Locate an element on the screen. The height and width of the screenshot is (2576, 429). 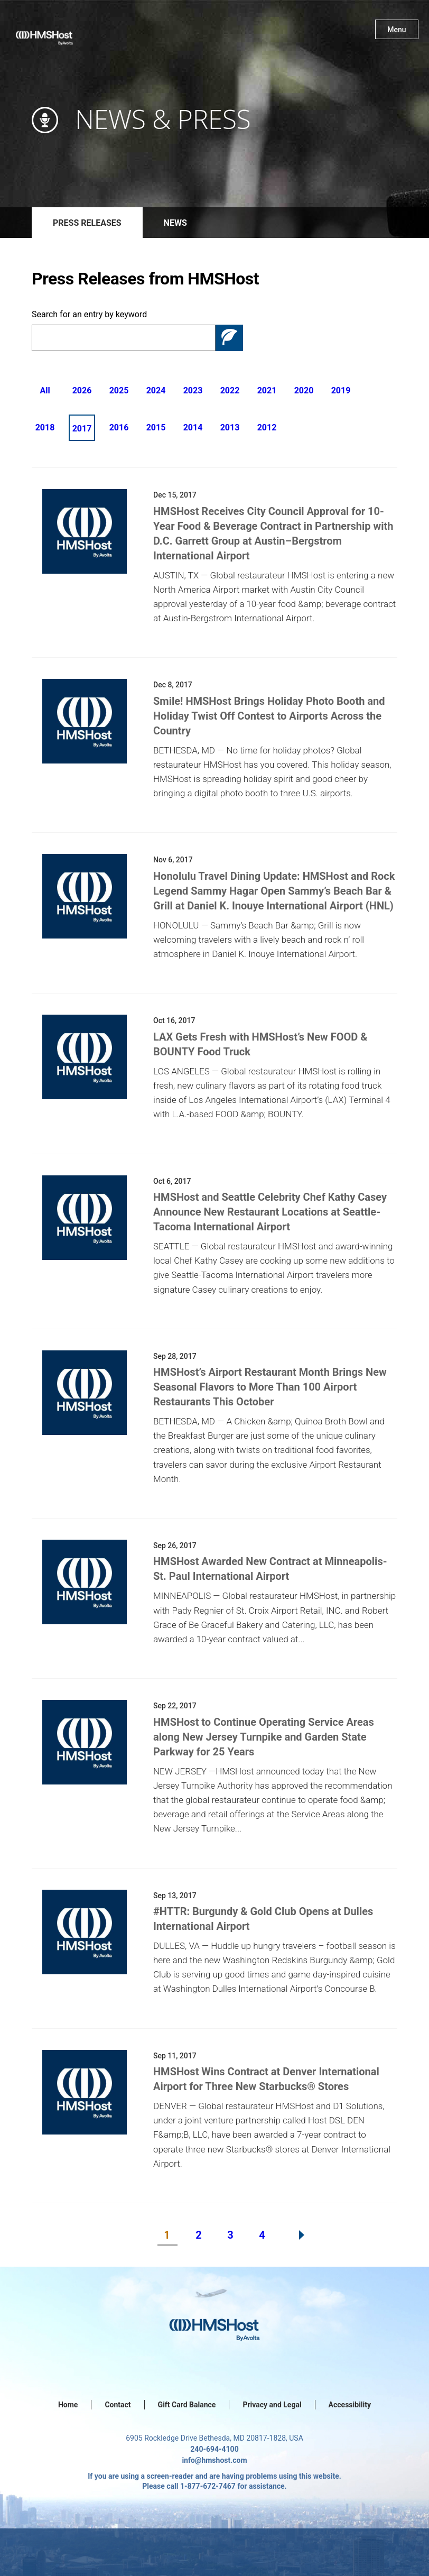
2020 is located at coordinates (304, 390).